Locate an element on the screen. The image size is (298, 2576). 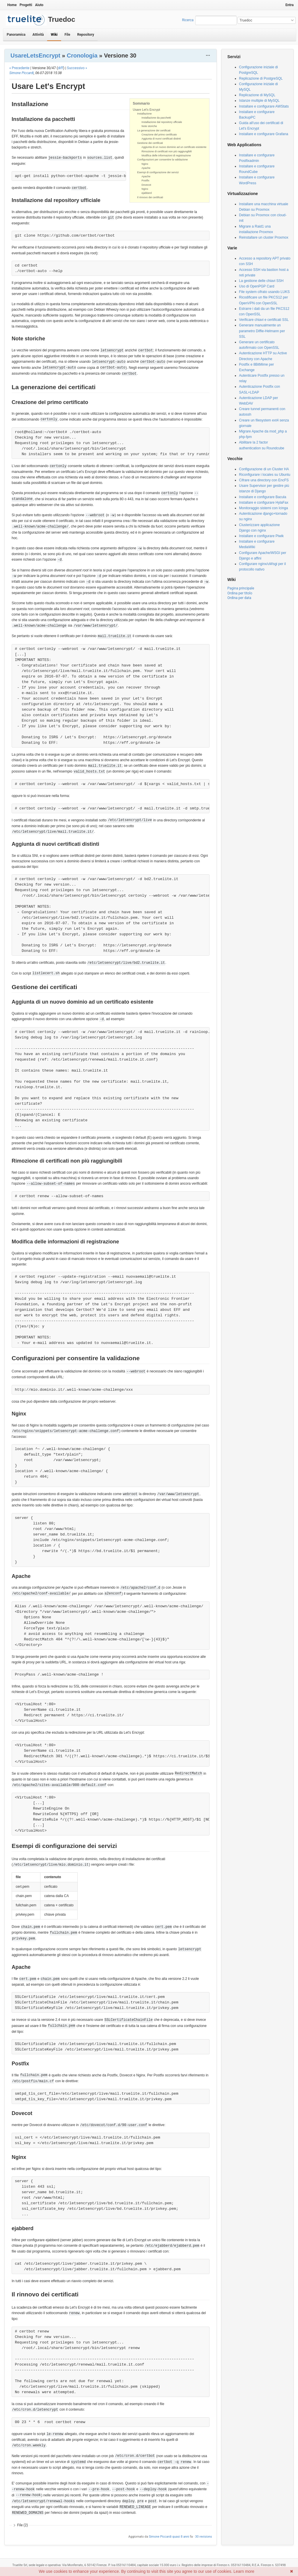
Monitoraggio sistemi con Icinga is located at coordinates (263, 508).